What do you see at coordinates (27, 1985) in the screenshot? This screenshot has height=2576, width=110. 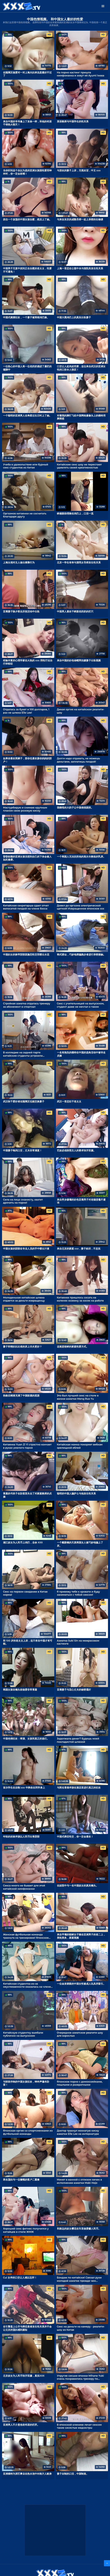 I see `Китайская студентка из-за неуспеваемости оказалась на члене учителя` at bounding box center [27, 1985].